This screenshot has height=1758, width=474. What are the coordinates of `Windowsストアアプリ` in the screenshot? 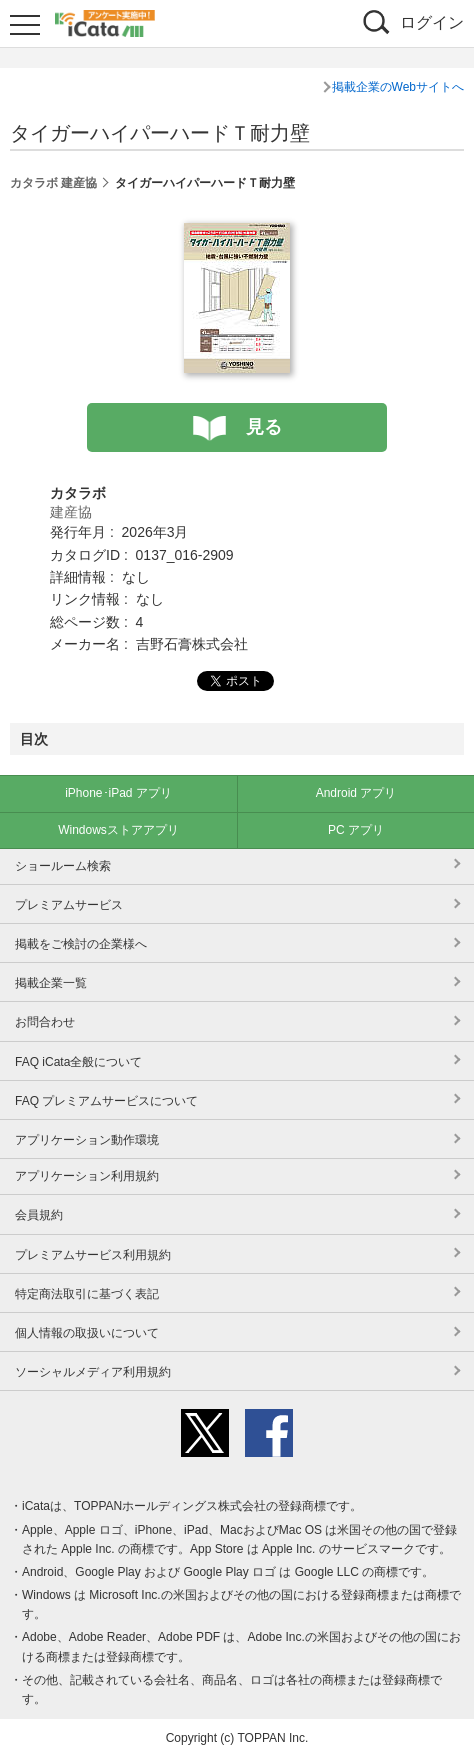 It's located at (118, 830).